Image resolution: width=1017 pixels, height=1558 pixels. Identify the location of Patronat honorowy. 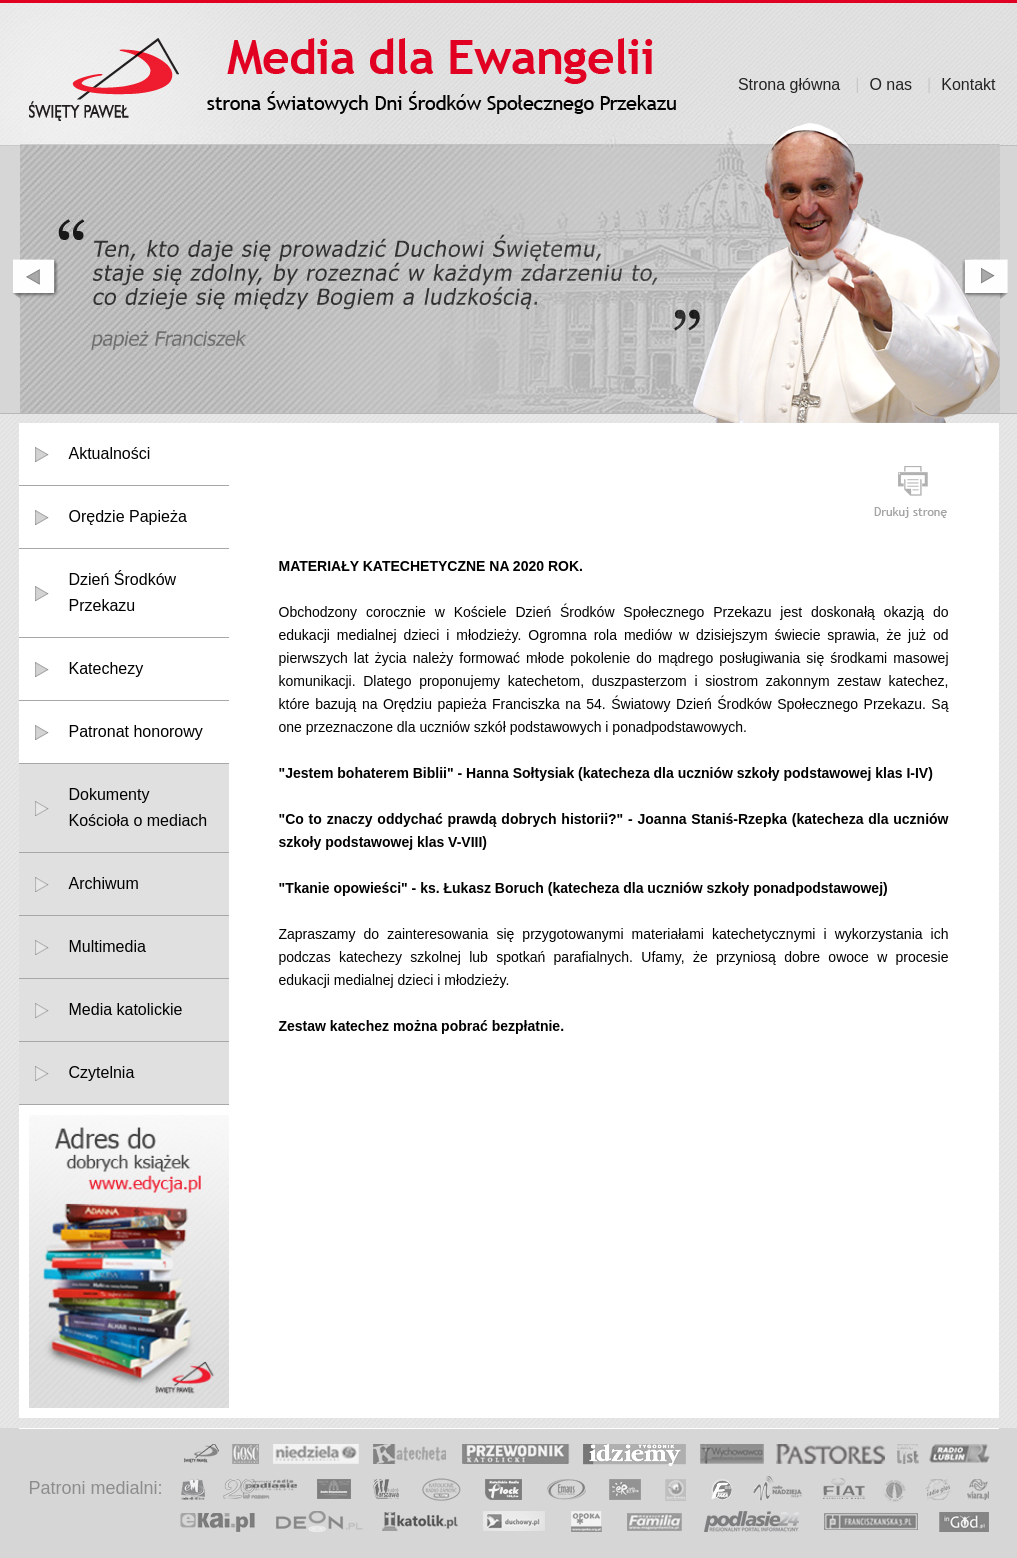
(136, 731).